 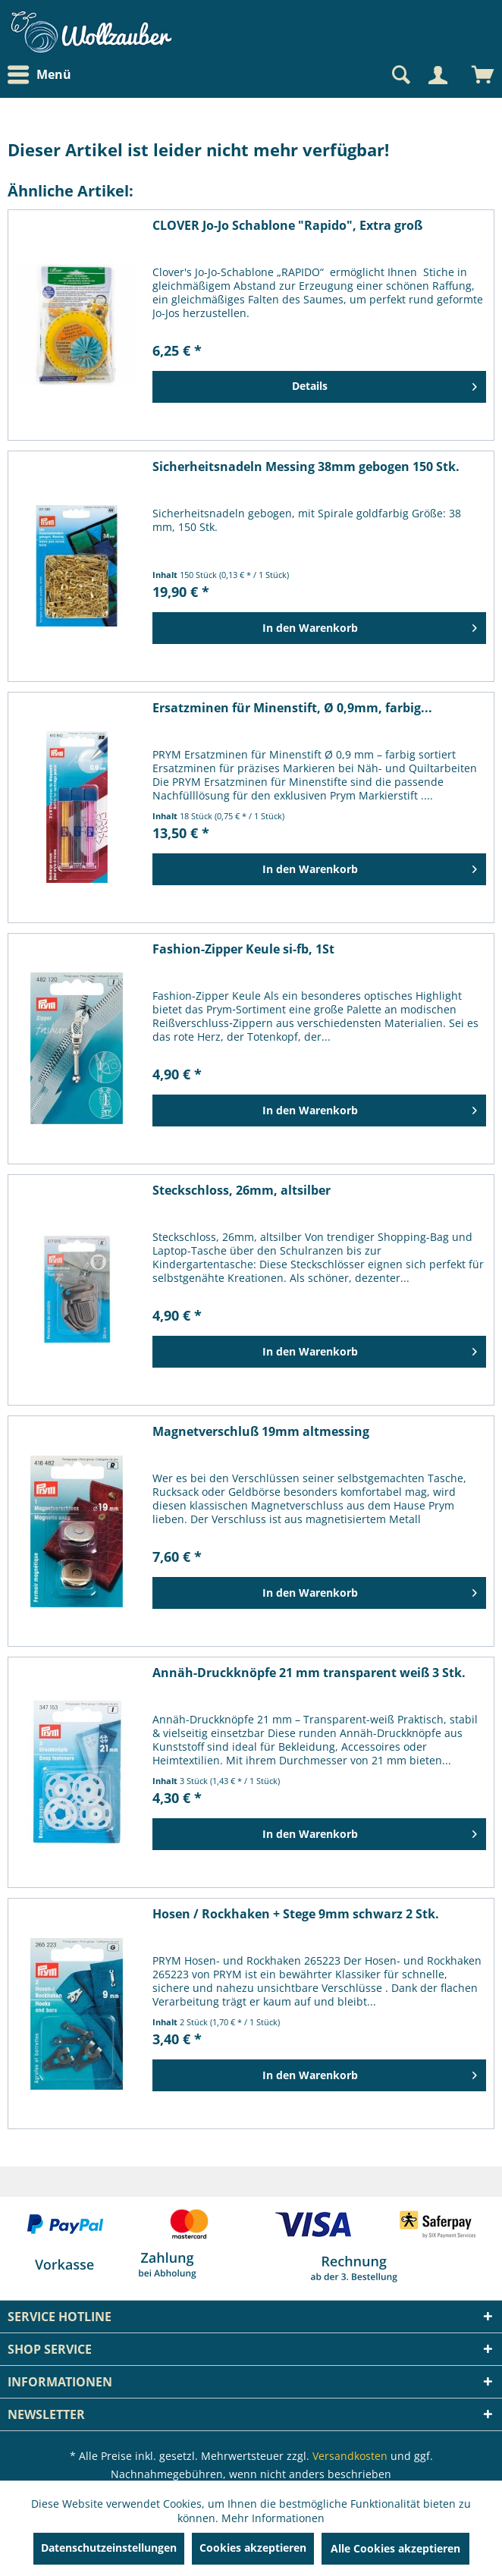 What do you see at coordinates (109, 2547) in the screenshot?
I see `Datenschutzeinstellungen` at bounding box center [109, 2547].